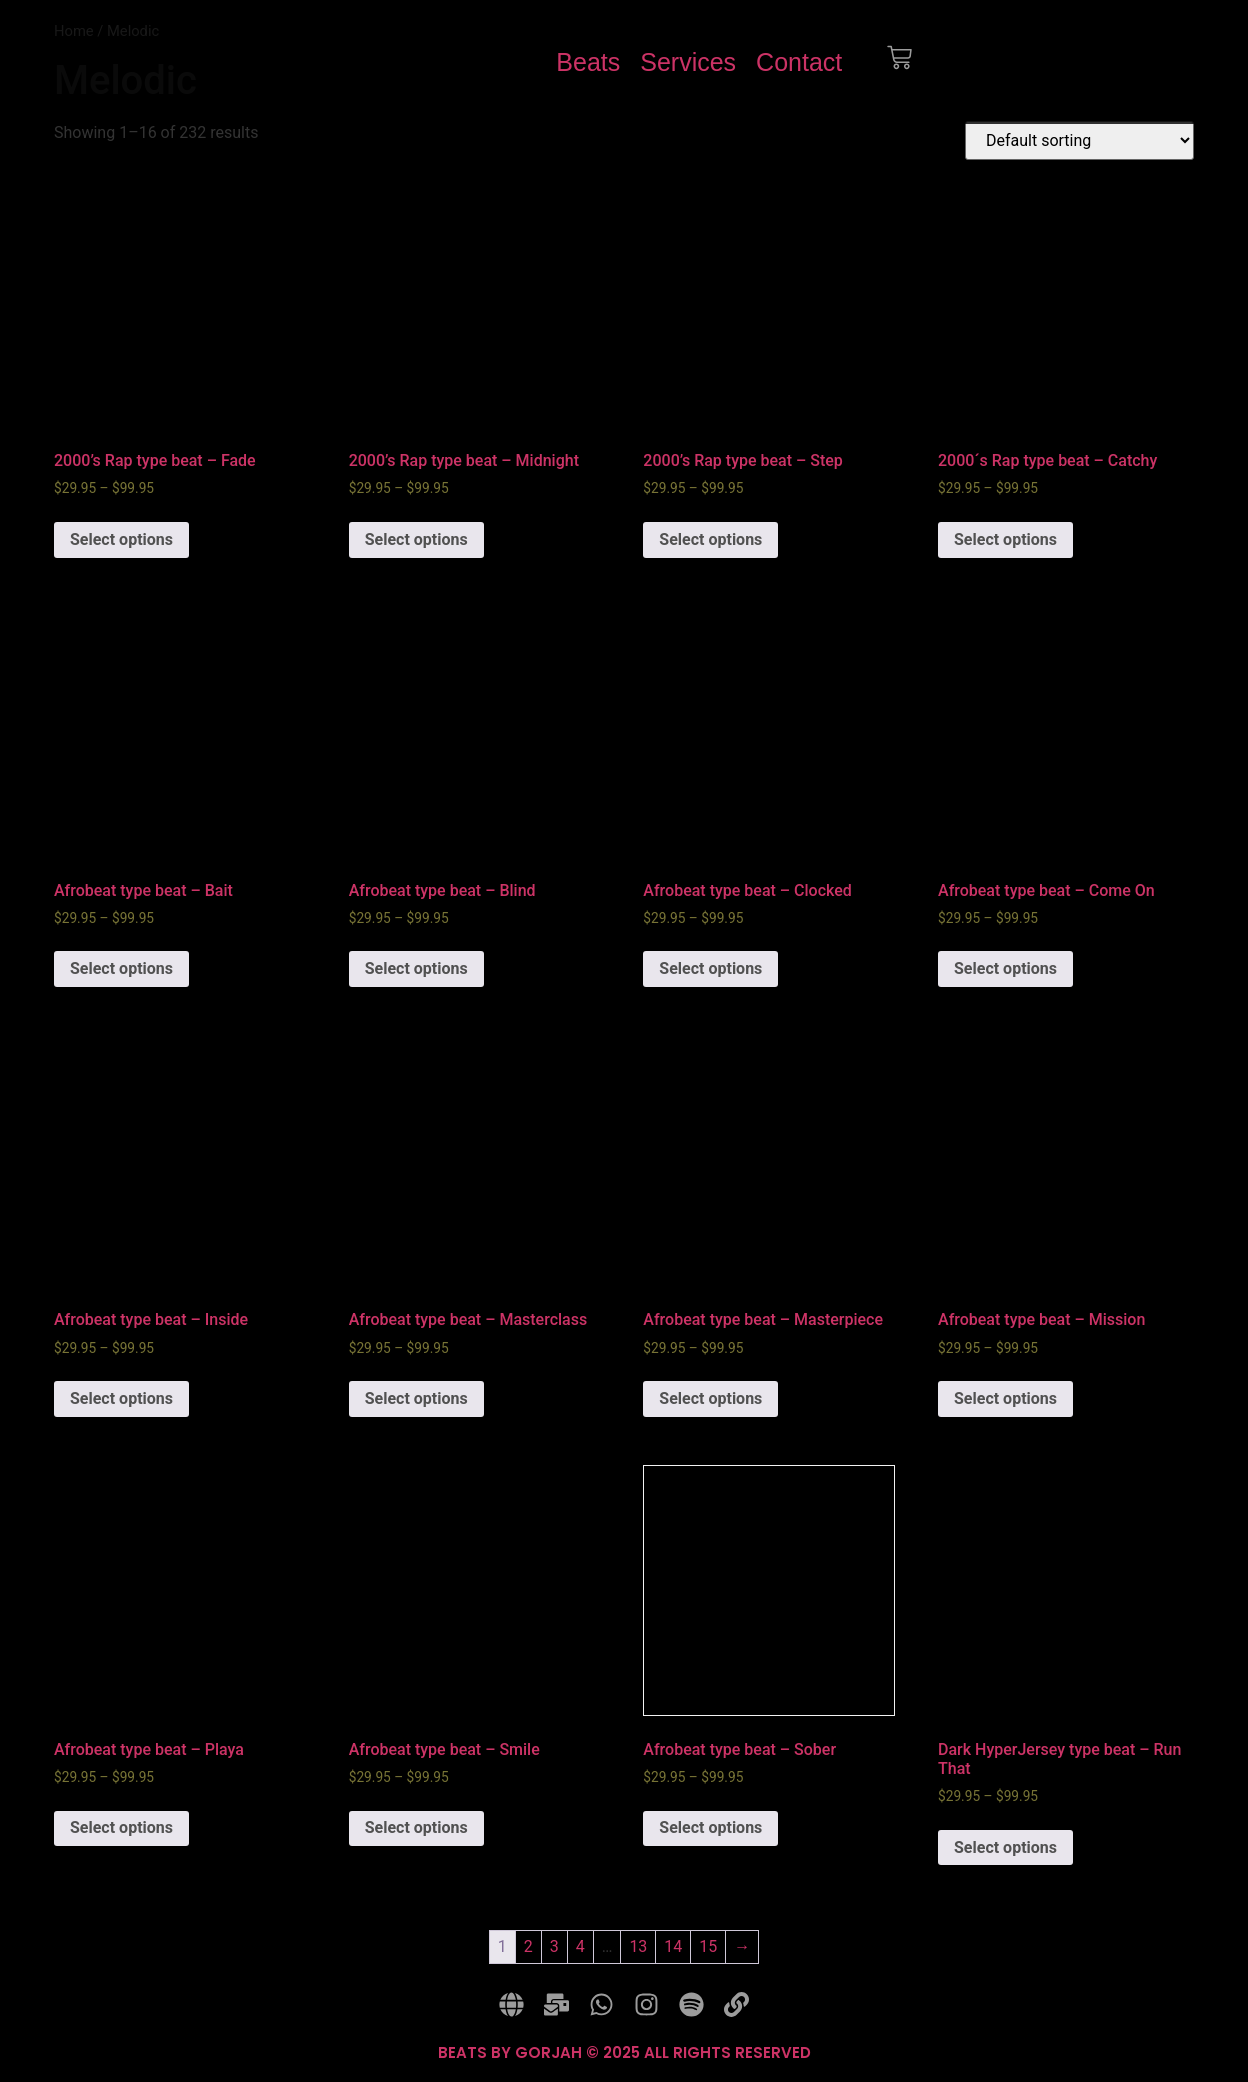 Image resolution: width=1248 pixels, height=2082 pixels. I want to click on Contact, so click(799, 62).